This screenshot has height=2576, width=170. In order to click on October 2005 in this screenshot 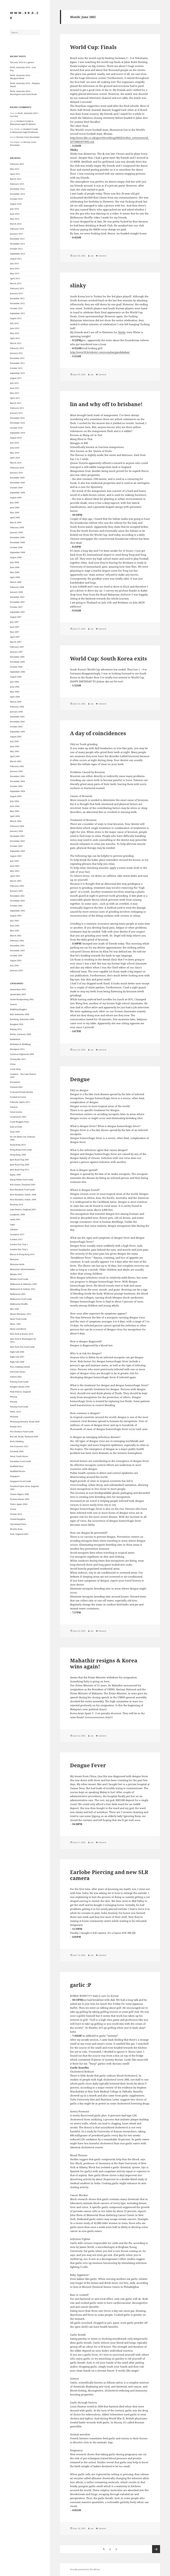, I will do `click(16, 726)`.